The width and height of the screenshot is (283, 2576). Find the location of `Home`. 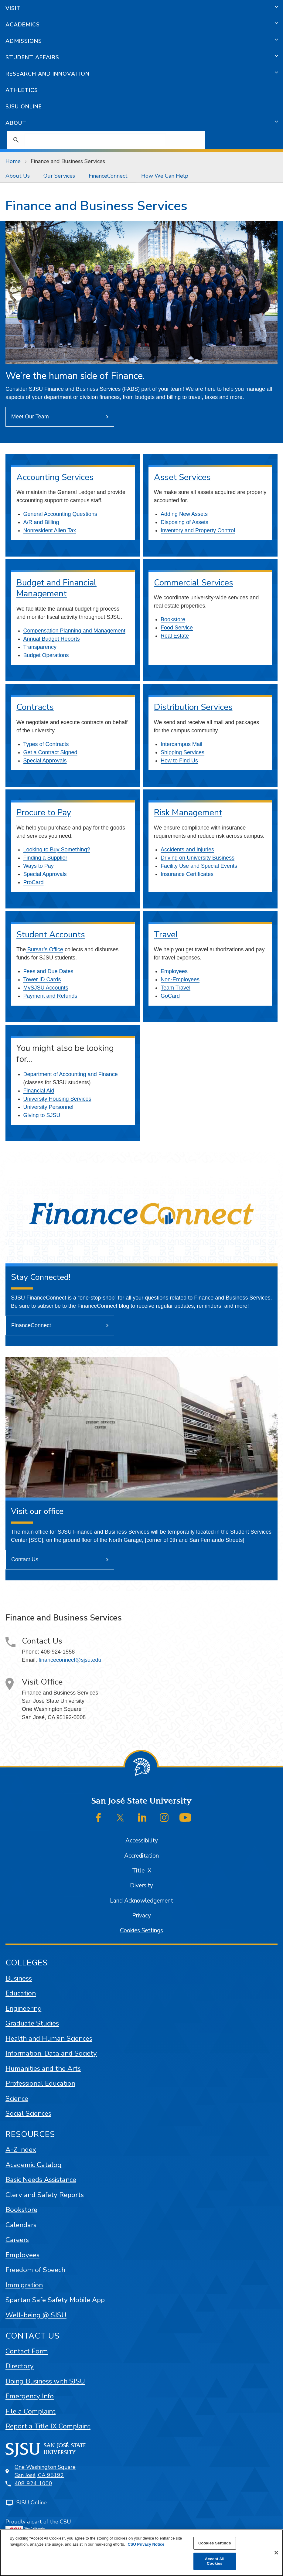

Home is located at coordinates (13, 161).